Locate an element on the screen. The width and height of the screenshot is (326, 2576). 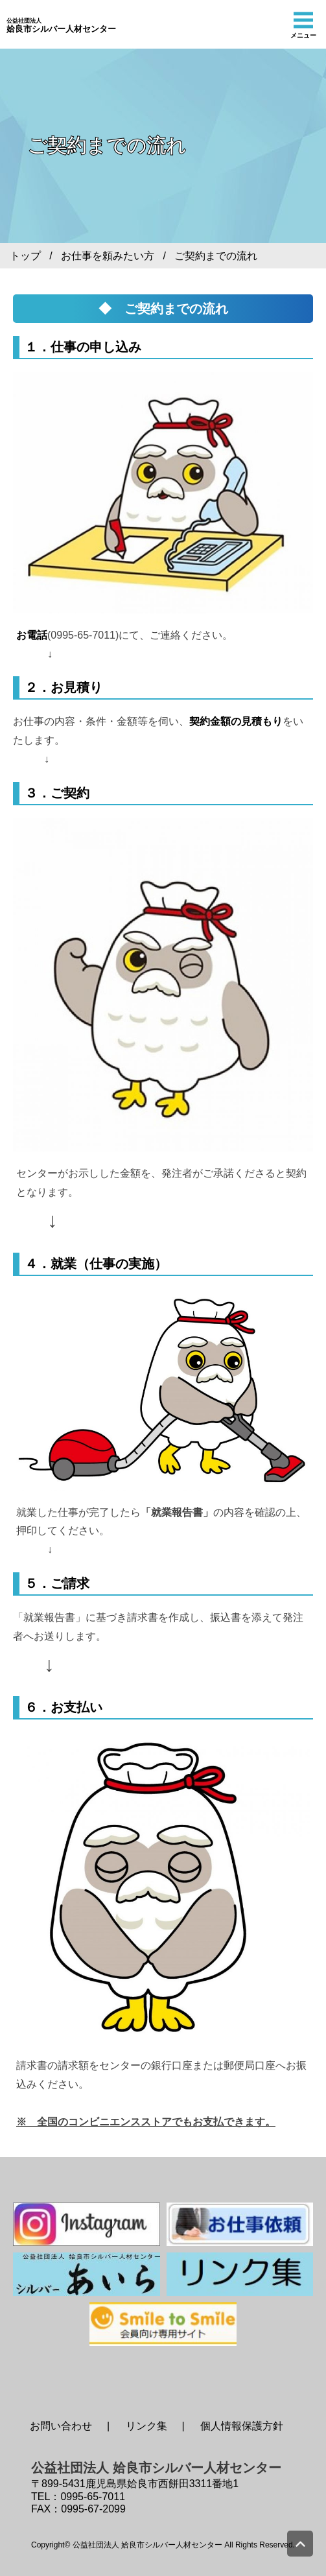
お仕事を頼みたい方 is located at coordinates (107, 255).